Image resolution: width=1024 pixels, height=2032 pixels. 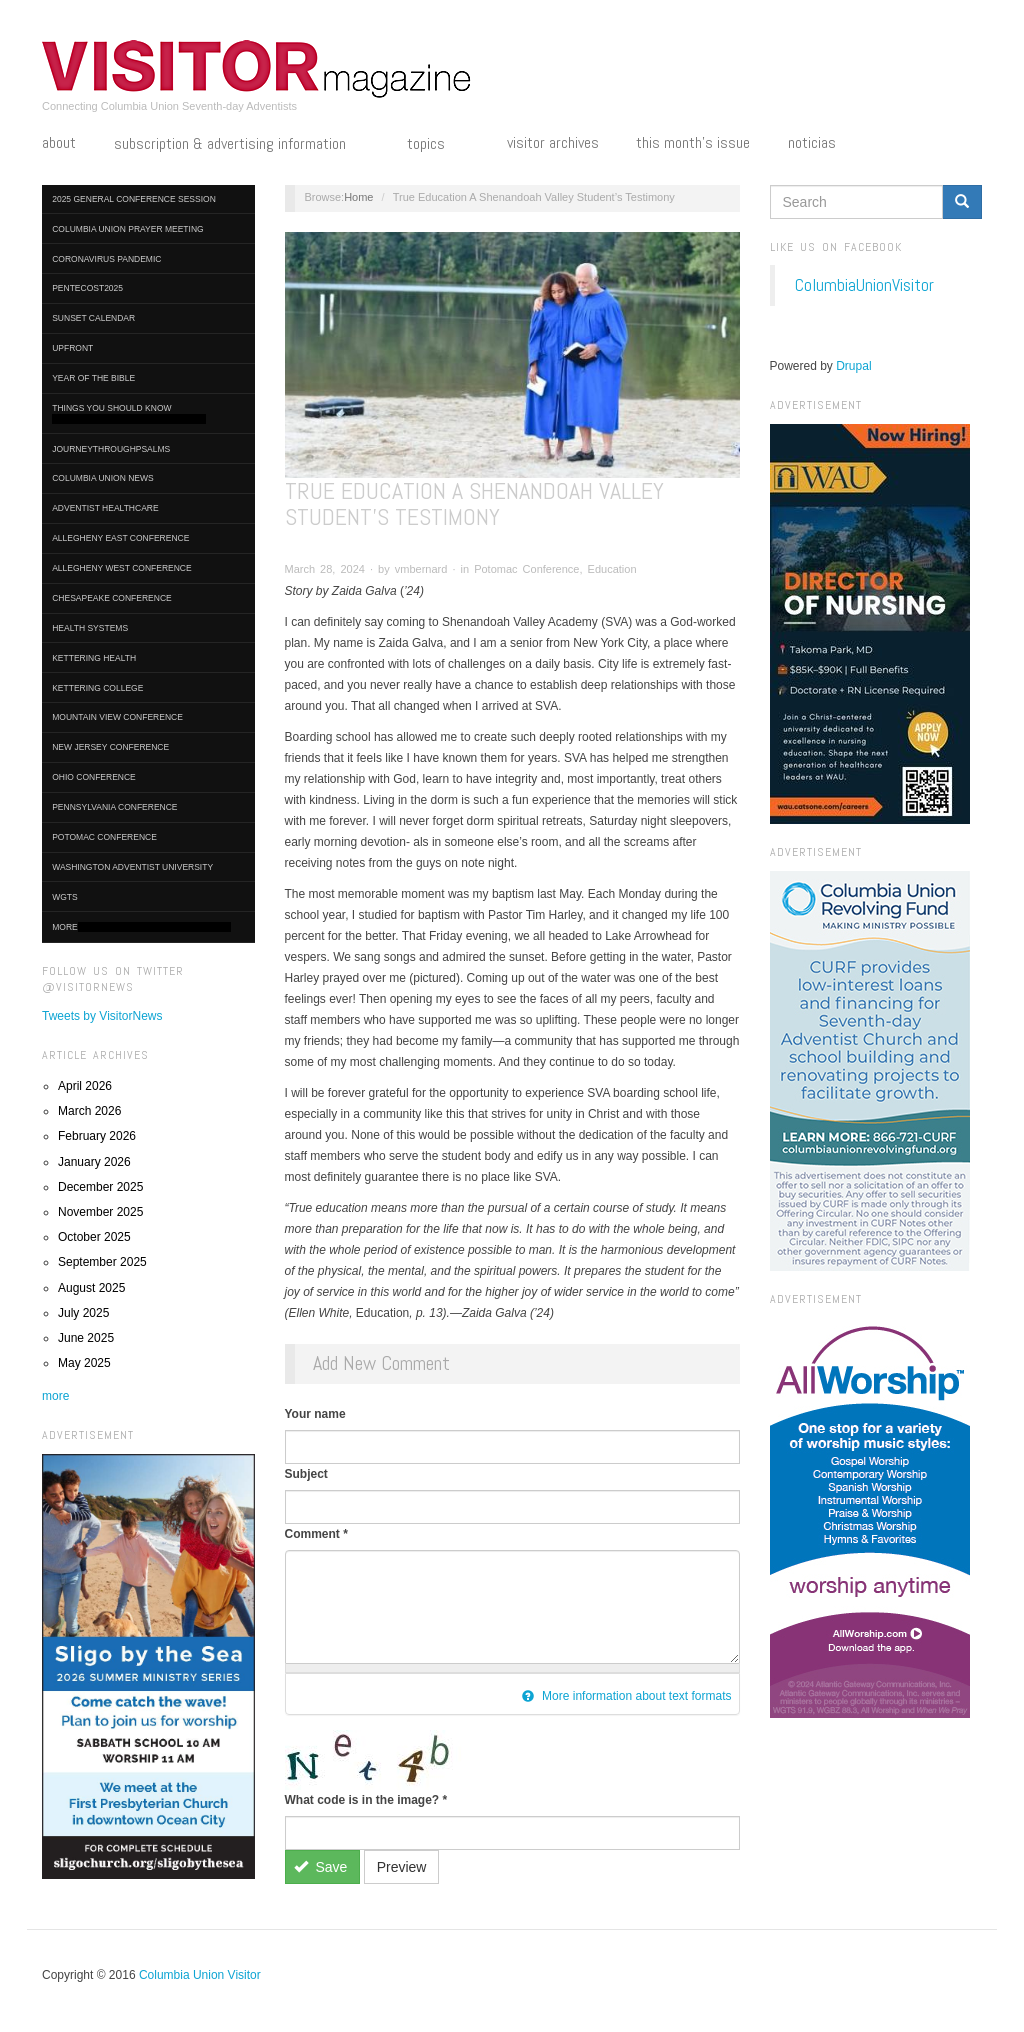 What do you see at coordinates (94, 658) in the screenshot?
I see `Kettering Health` at bounding box center [94, 658].